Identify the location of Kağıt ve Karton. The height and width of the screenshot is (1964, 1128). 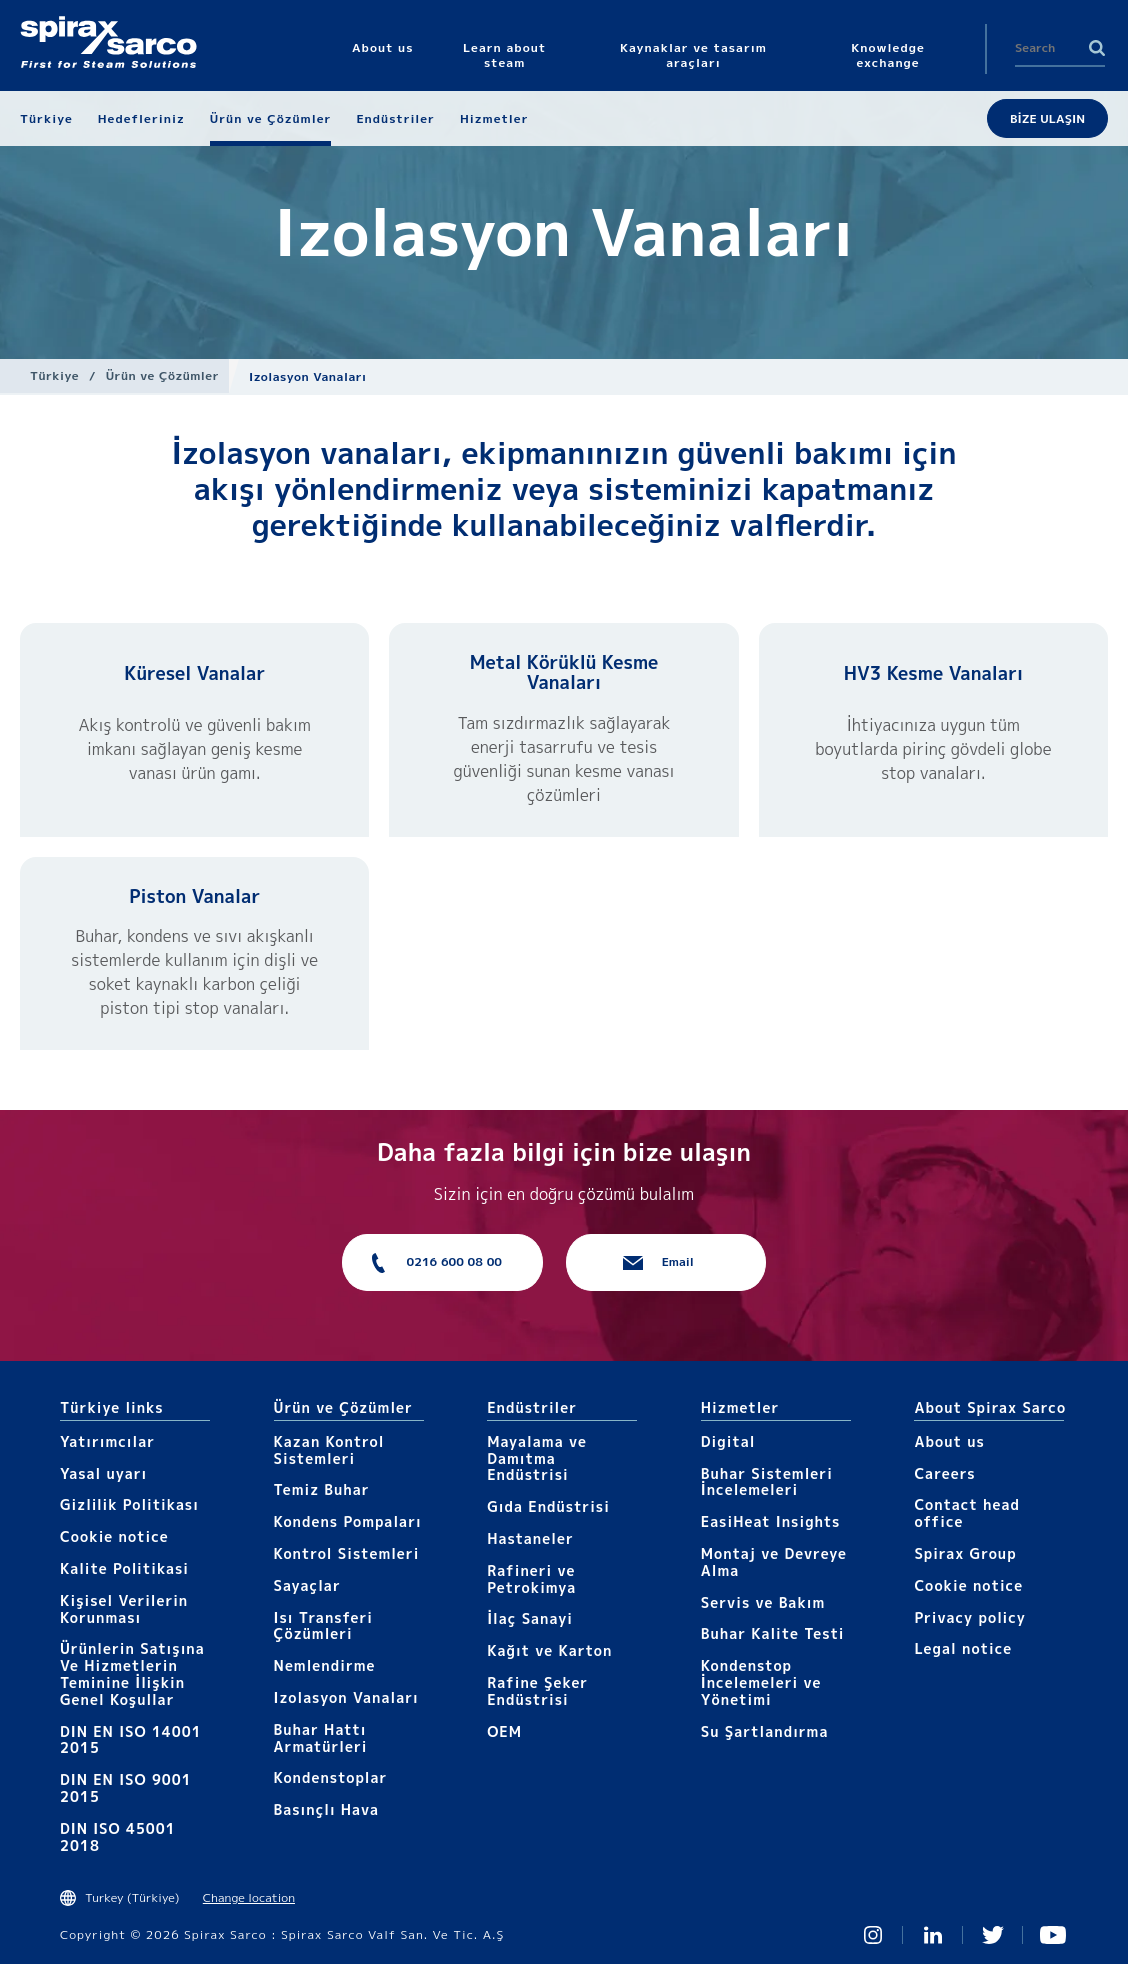
(549, 1650).